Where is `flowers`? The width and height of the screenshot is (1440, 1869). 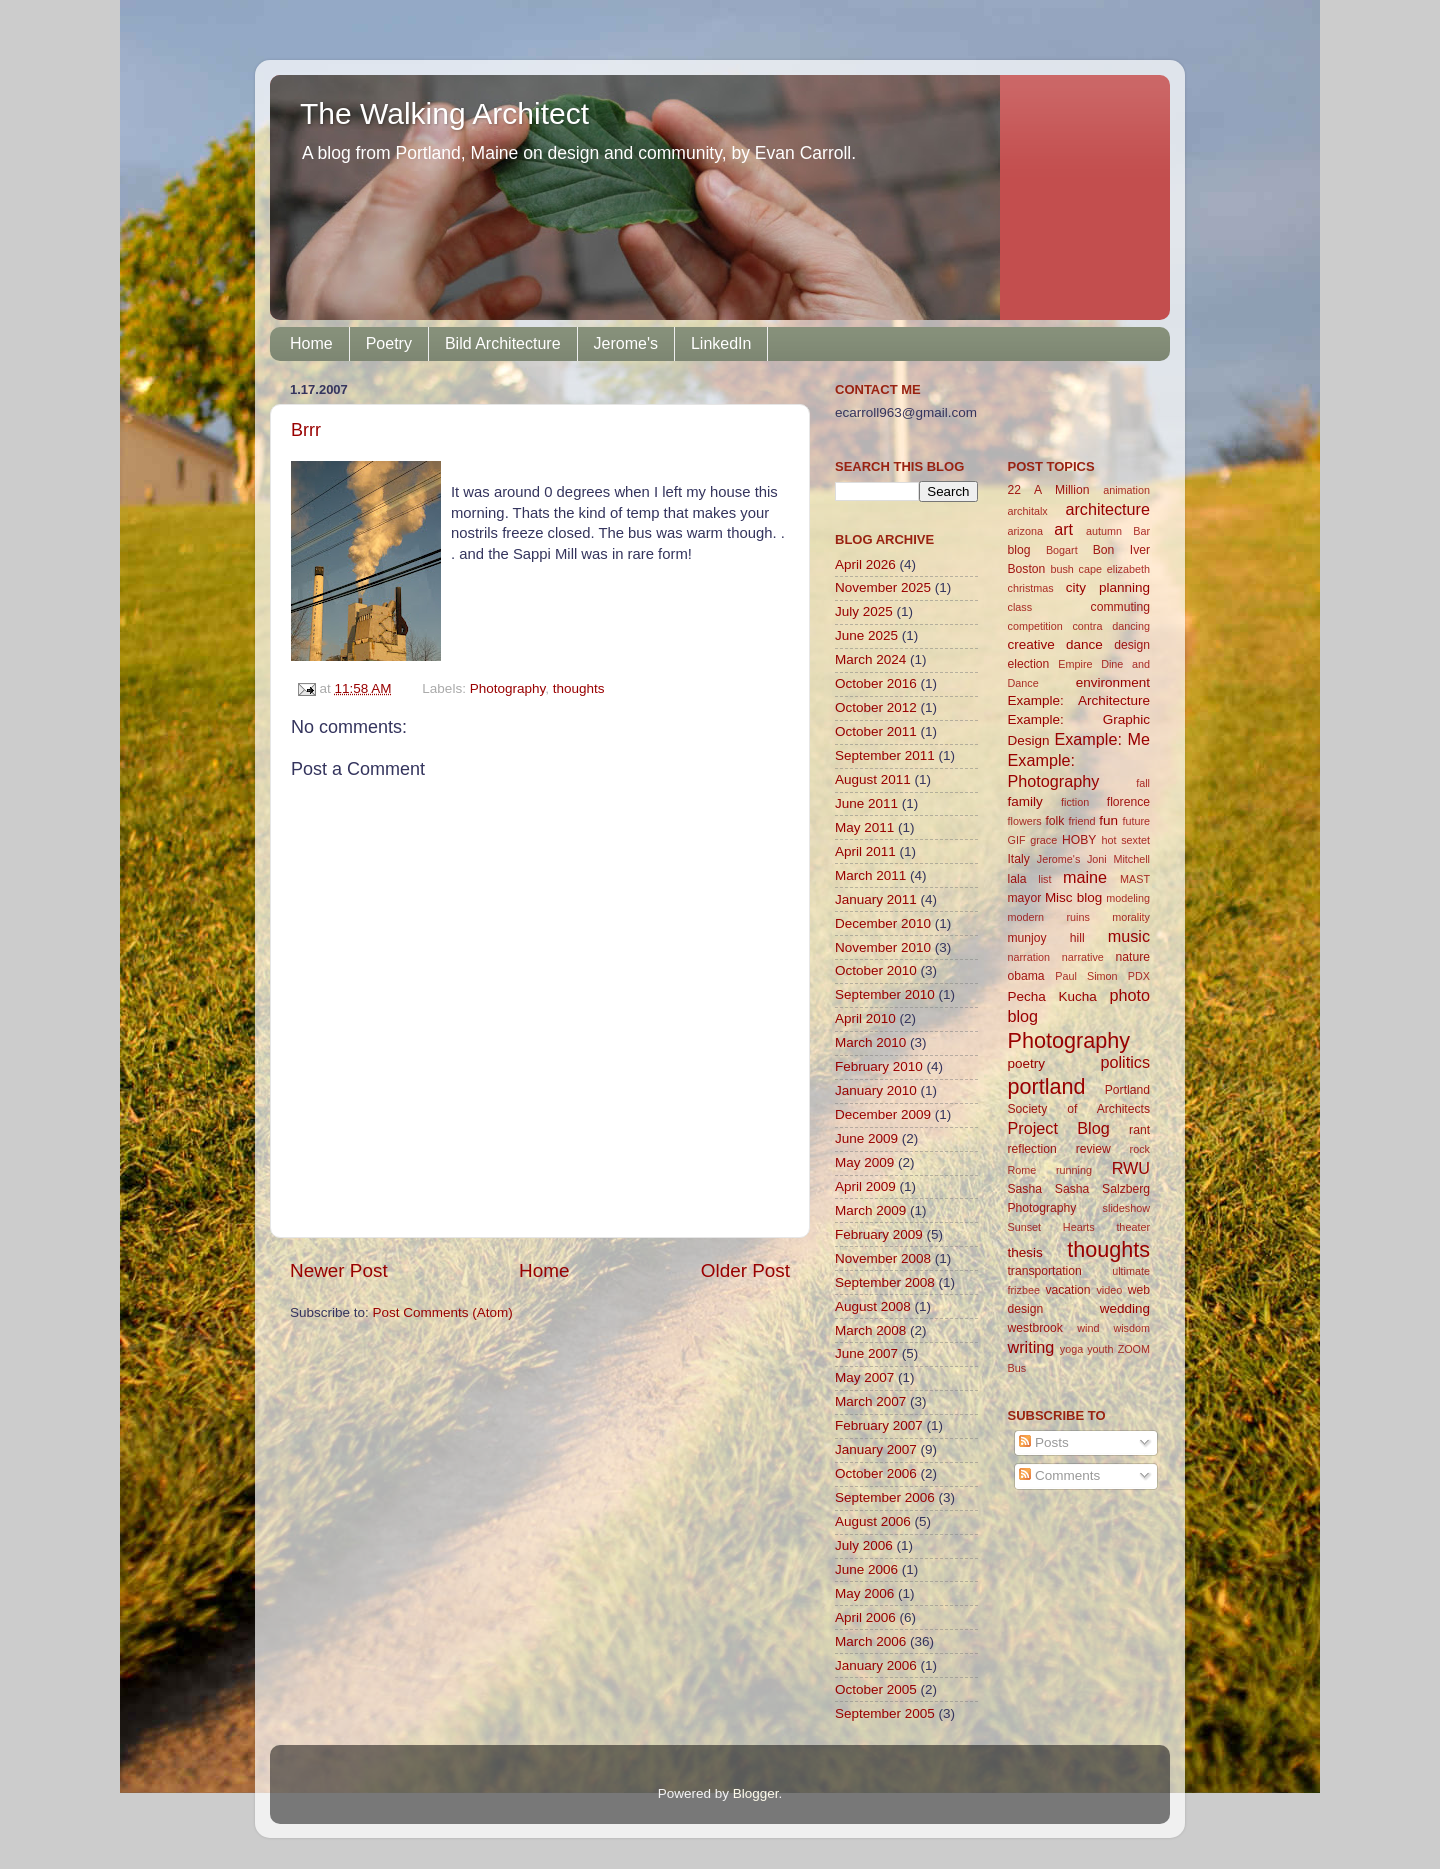
flowers is located at coordinates (1025, 821).